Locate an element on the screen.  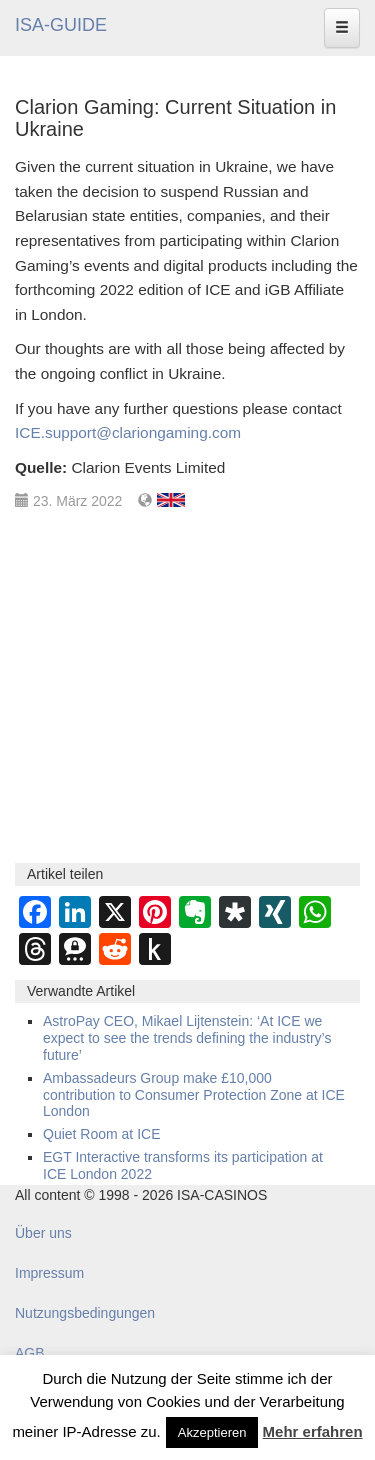
Impressum is located at coordinates (49, 1273).